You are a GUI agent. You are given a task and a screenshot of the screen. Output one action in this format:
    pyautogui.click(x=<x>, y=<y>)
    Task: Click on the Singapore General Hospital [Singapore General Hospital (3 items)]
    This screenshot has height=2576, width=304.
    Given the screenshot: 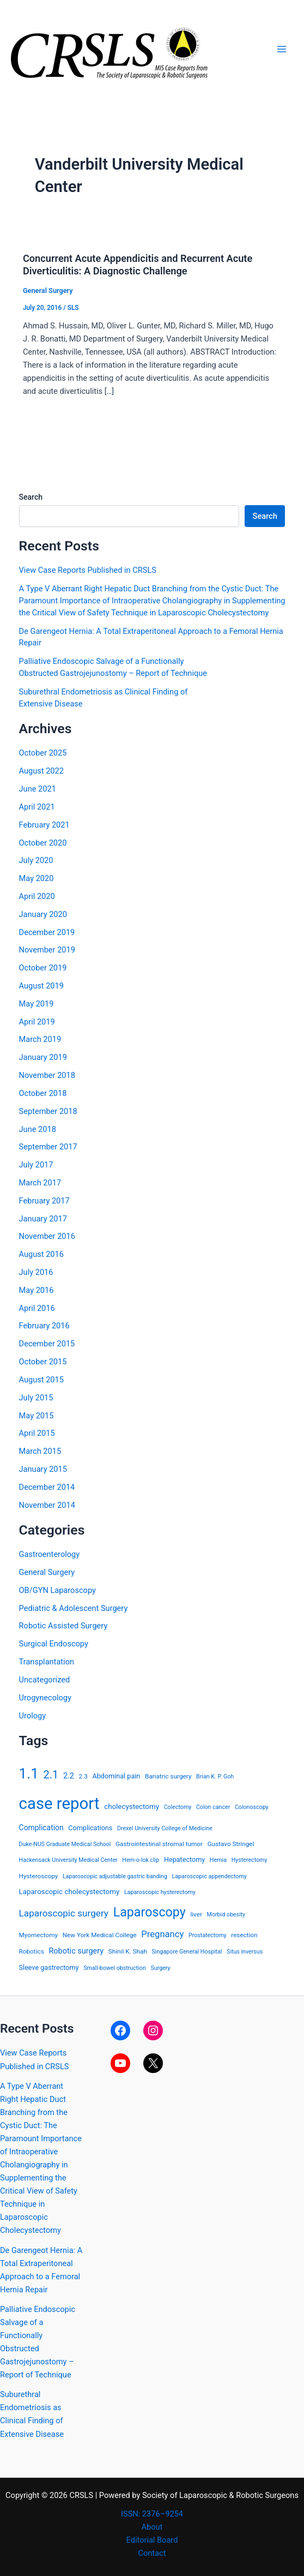 What is the action you would take?
    pyautogui.click(x=186, y=1951)
    